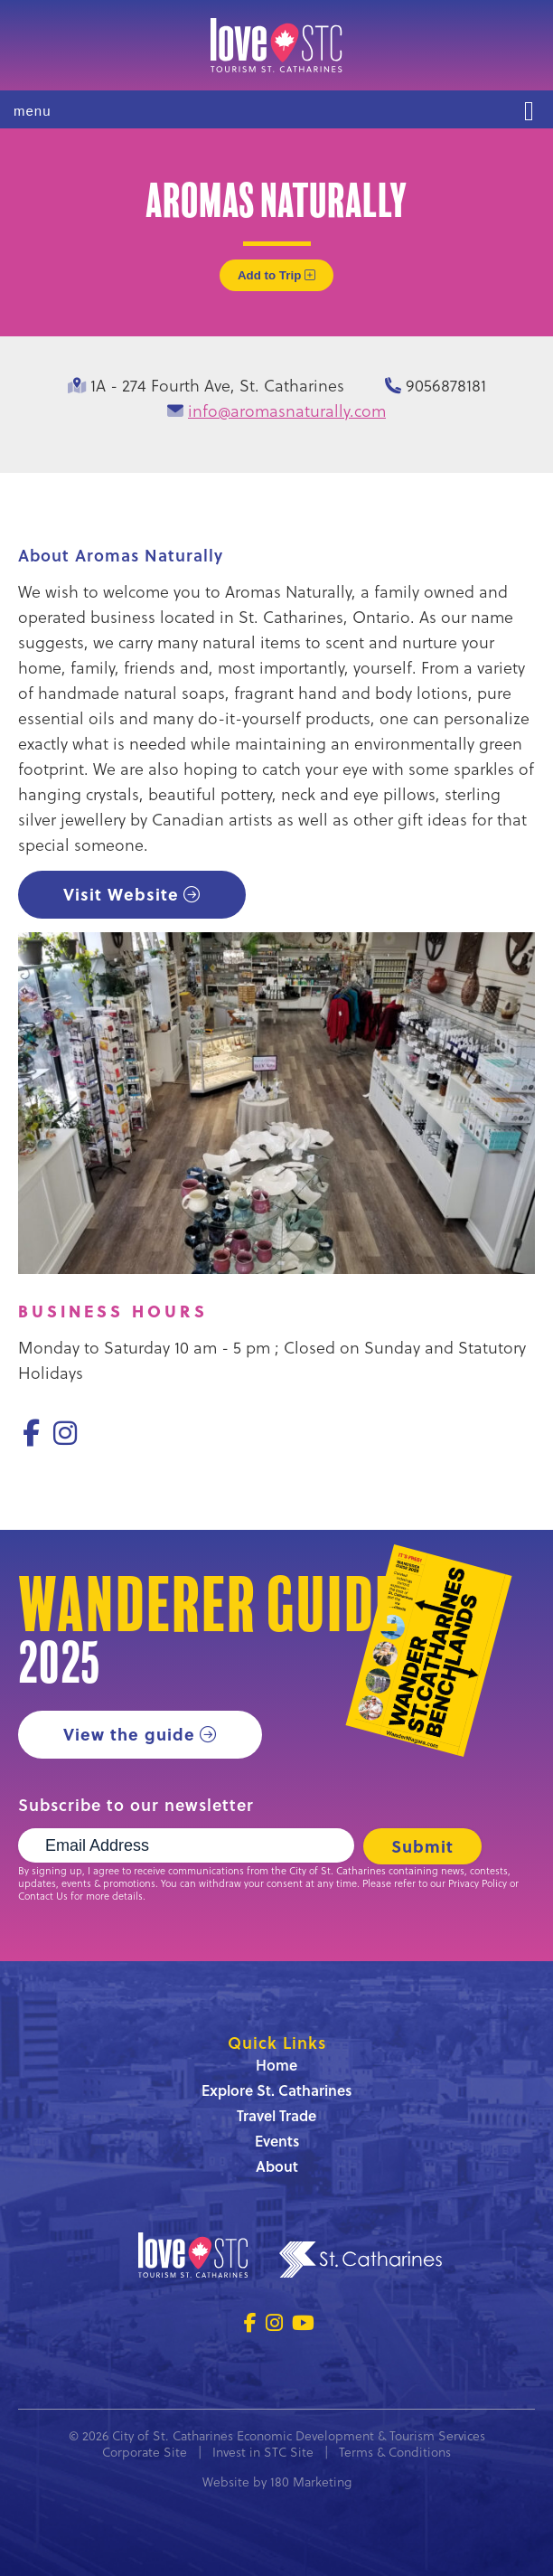 The image size is (553, 2576). What do you see at coordinates (276, 2115) in the screenshot?
I see `Travel Trade` at bounding box center [276, 2115].